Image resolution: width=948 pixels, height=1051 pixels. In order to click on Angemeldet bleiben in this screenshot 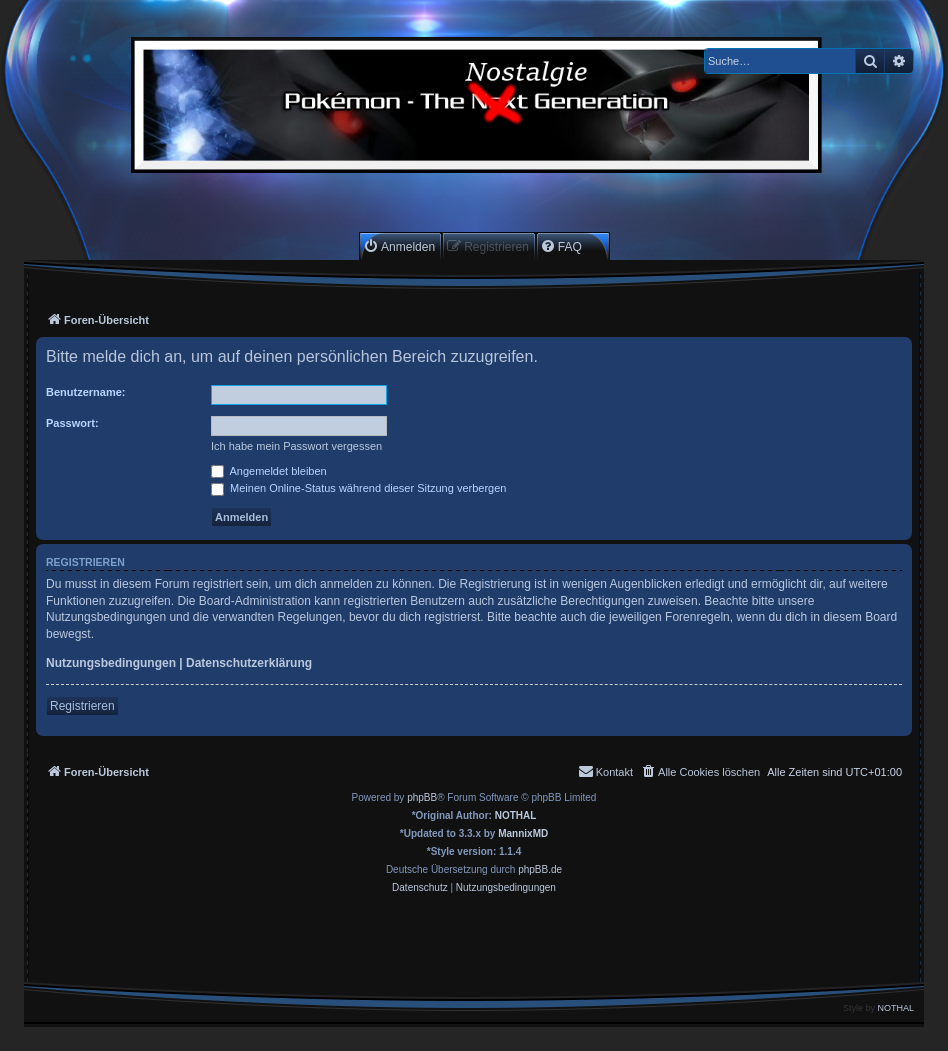, I will do `click(269, 471)`.